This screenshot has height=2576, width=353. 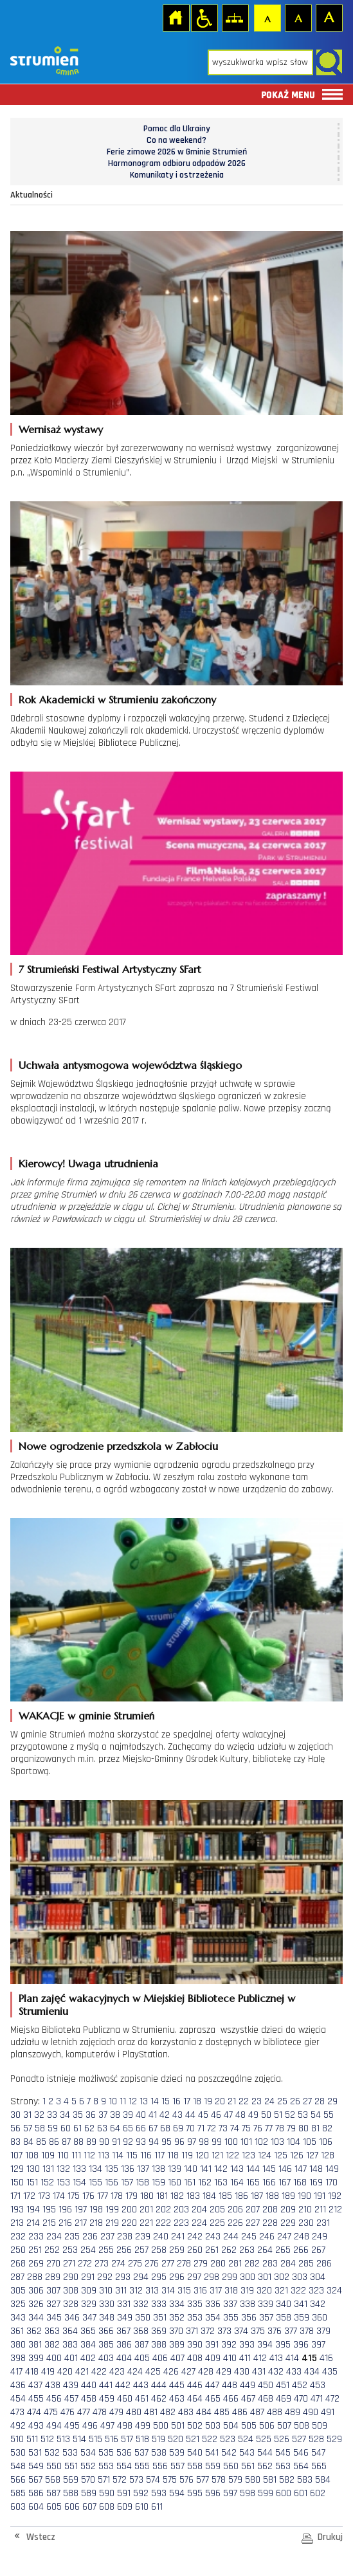 What do you see at coordinates (91, 2142) in the screenshot?
I see `89` at bounding box center [91, 2142].